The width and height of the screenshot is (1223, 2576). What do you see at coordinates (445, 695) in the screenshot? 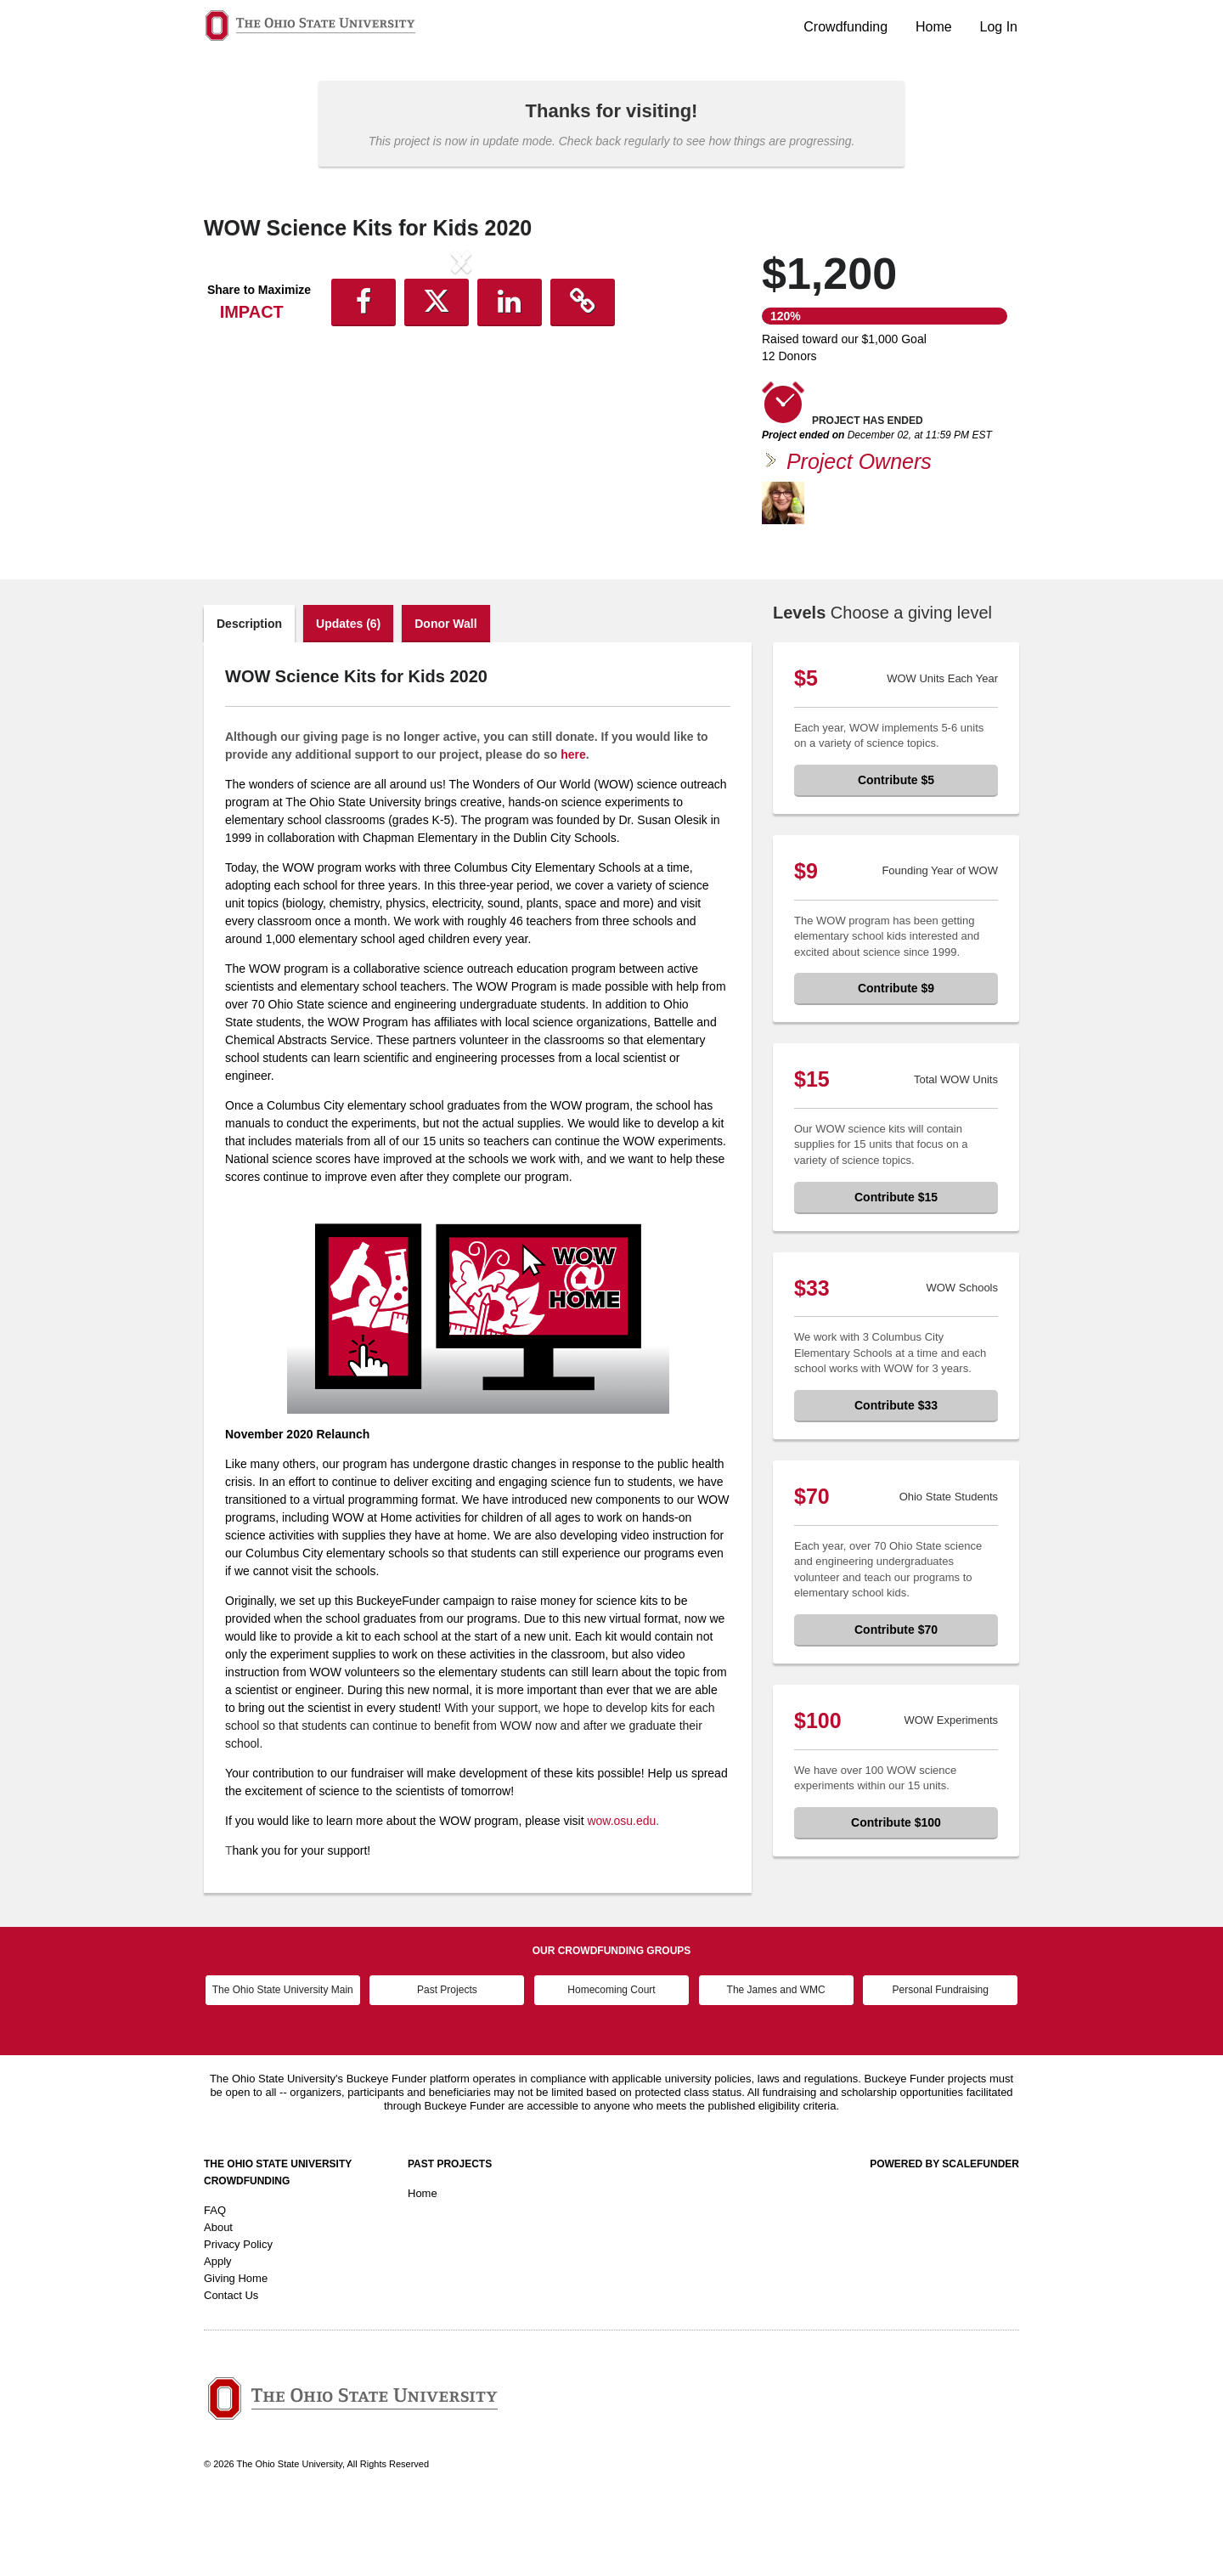
I see `Donor Wall` at bounding box center [445, 695].